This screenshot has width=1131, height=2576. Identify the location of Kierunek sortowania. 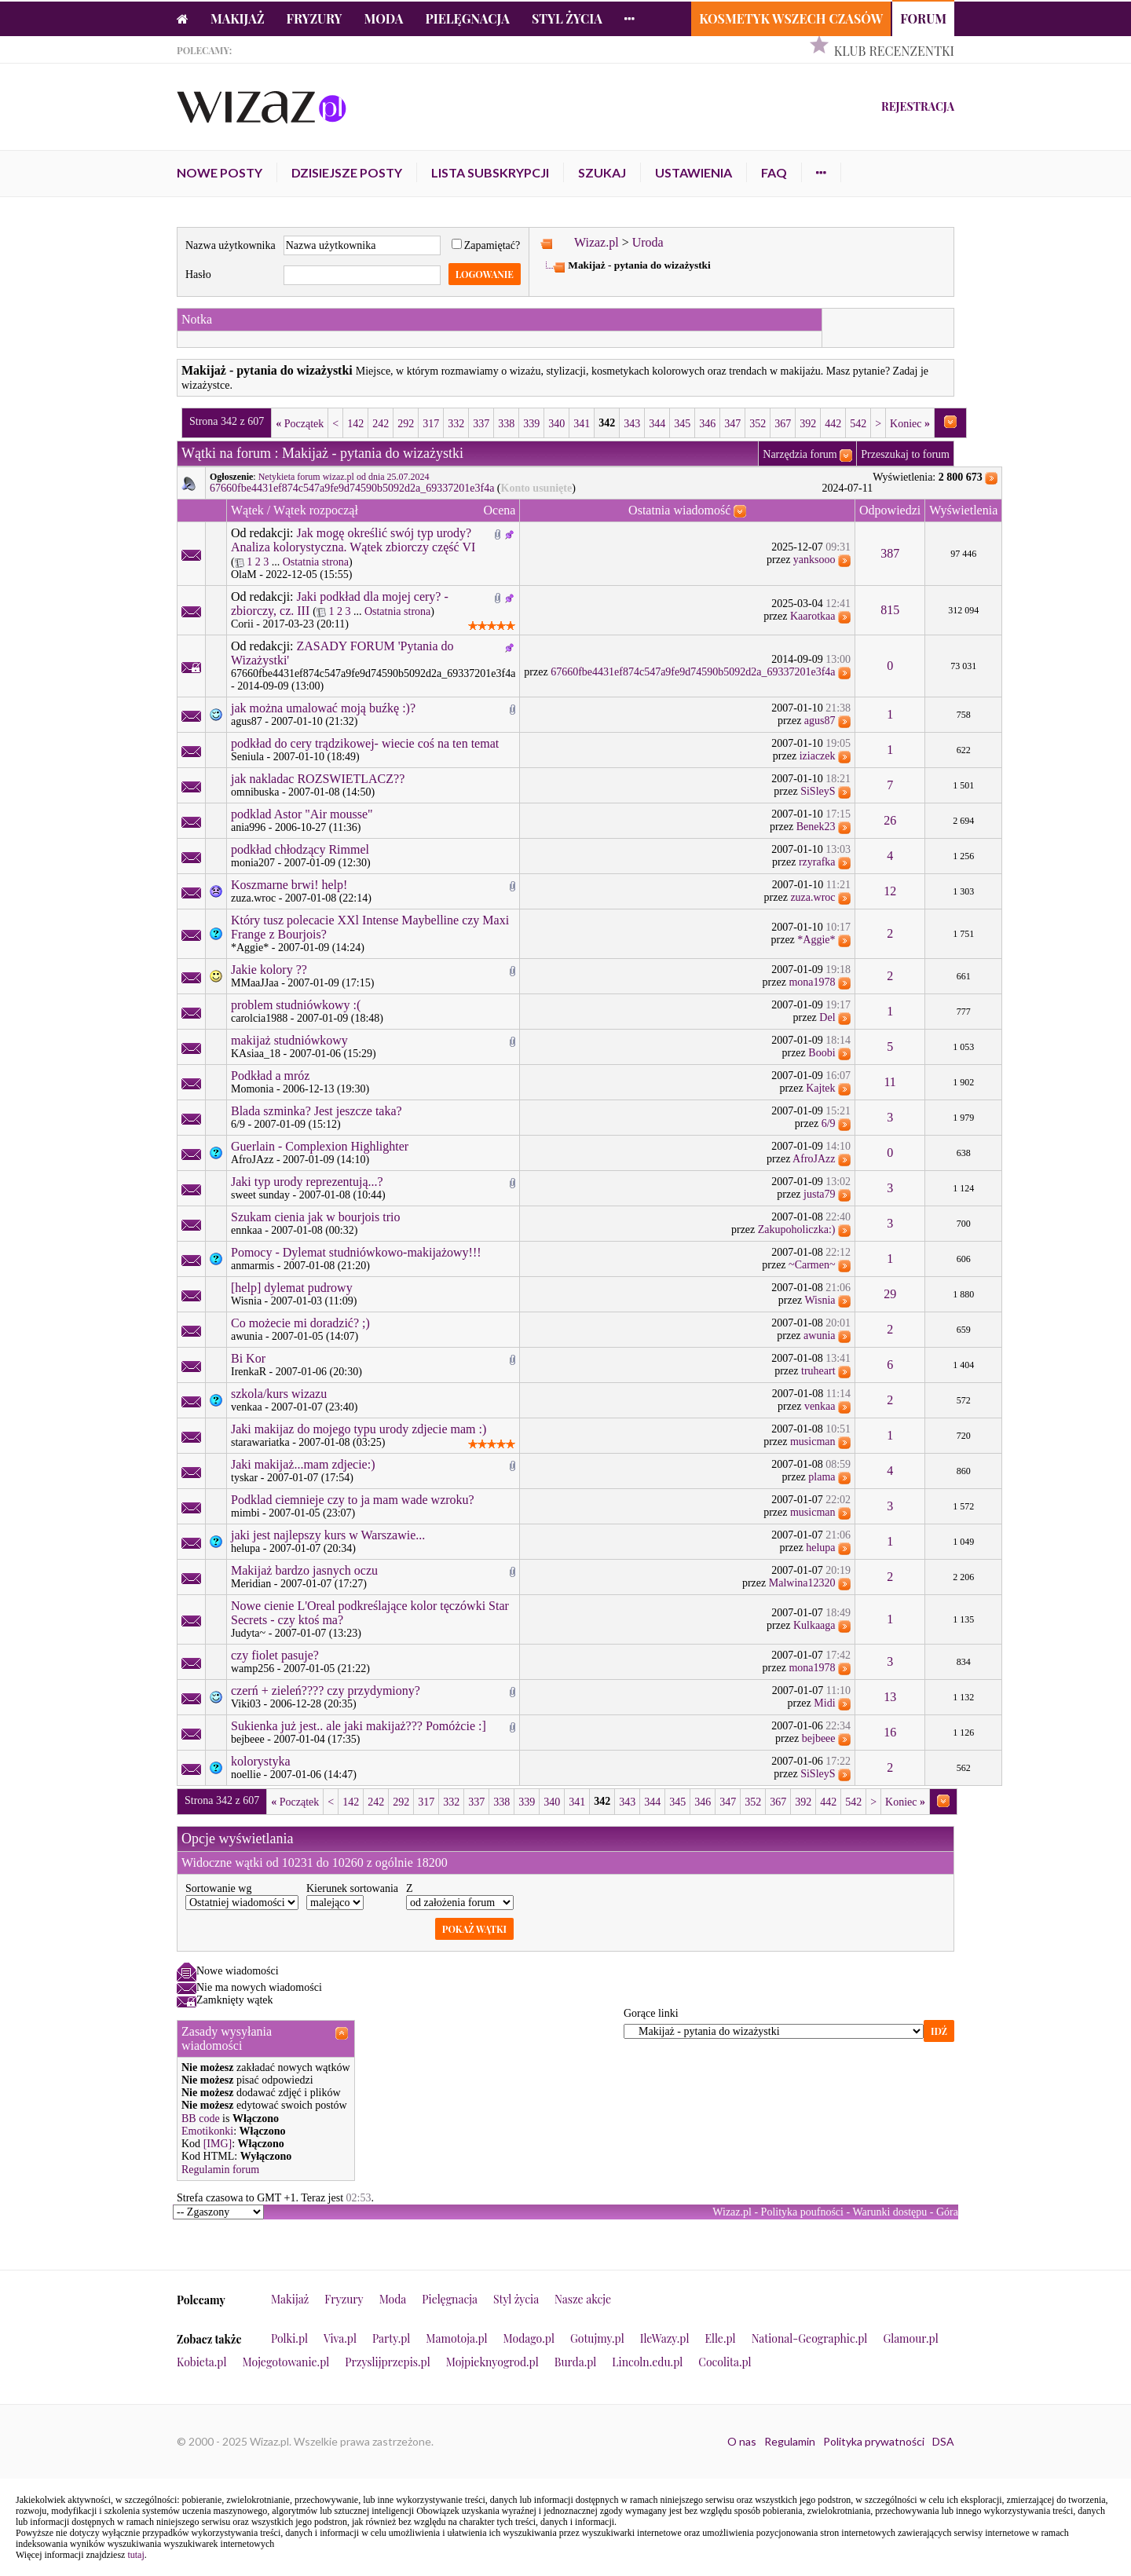
(352, 1888).